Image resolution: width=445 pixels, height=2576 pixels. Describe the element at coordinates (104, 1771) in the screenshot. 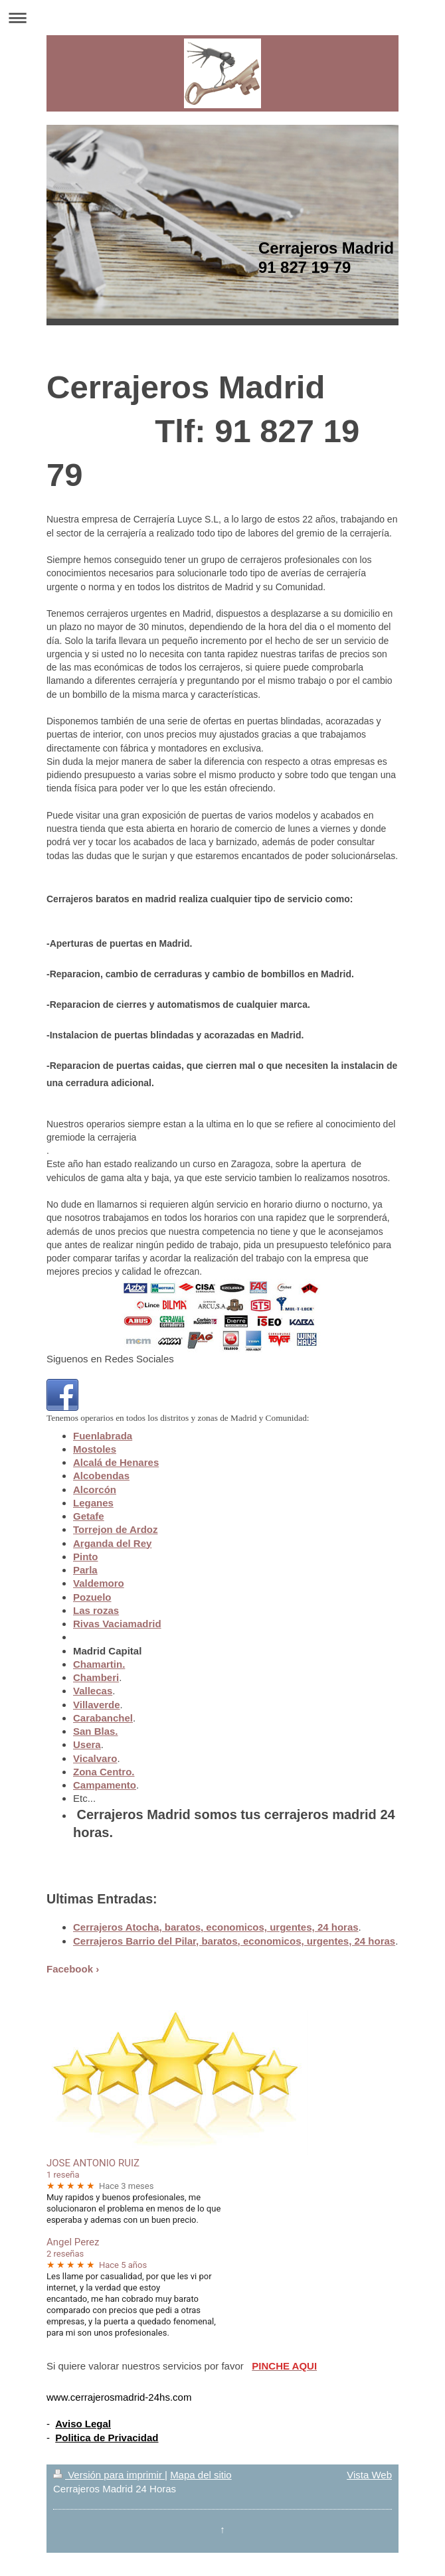

I see `Zona Centro.` at that location.